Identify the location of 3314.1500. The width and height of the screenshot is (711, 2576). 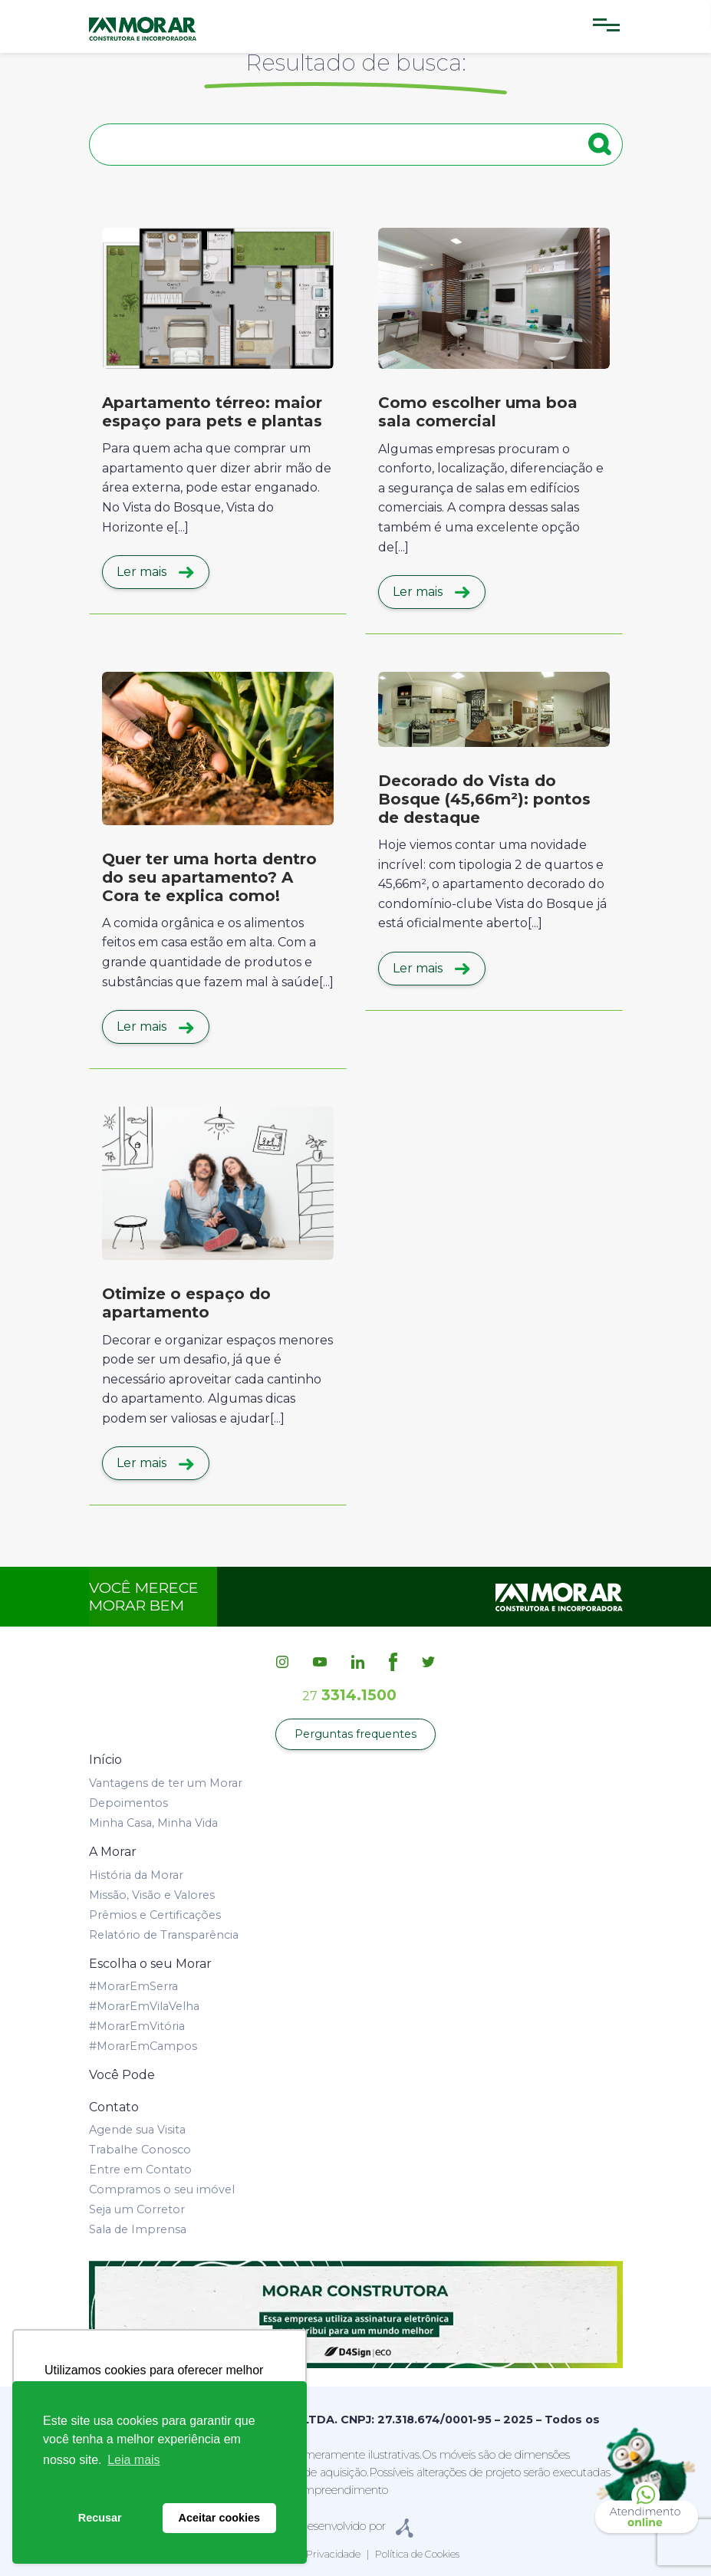
(349, 1695).